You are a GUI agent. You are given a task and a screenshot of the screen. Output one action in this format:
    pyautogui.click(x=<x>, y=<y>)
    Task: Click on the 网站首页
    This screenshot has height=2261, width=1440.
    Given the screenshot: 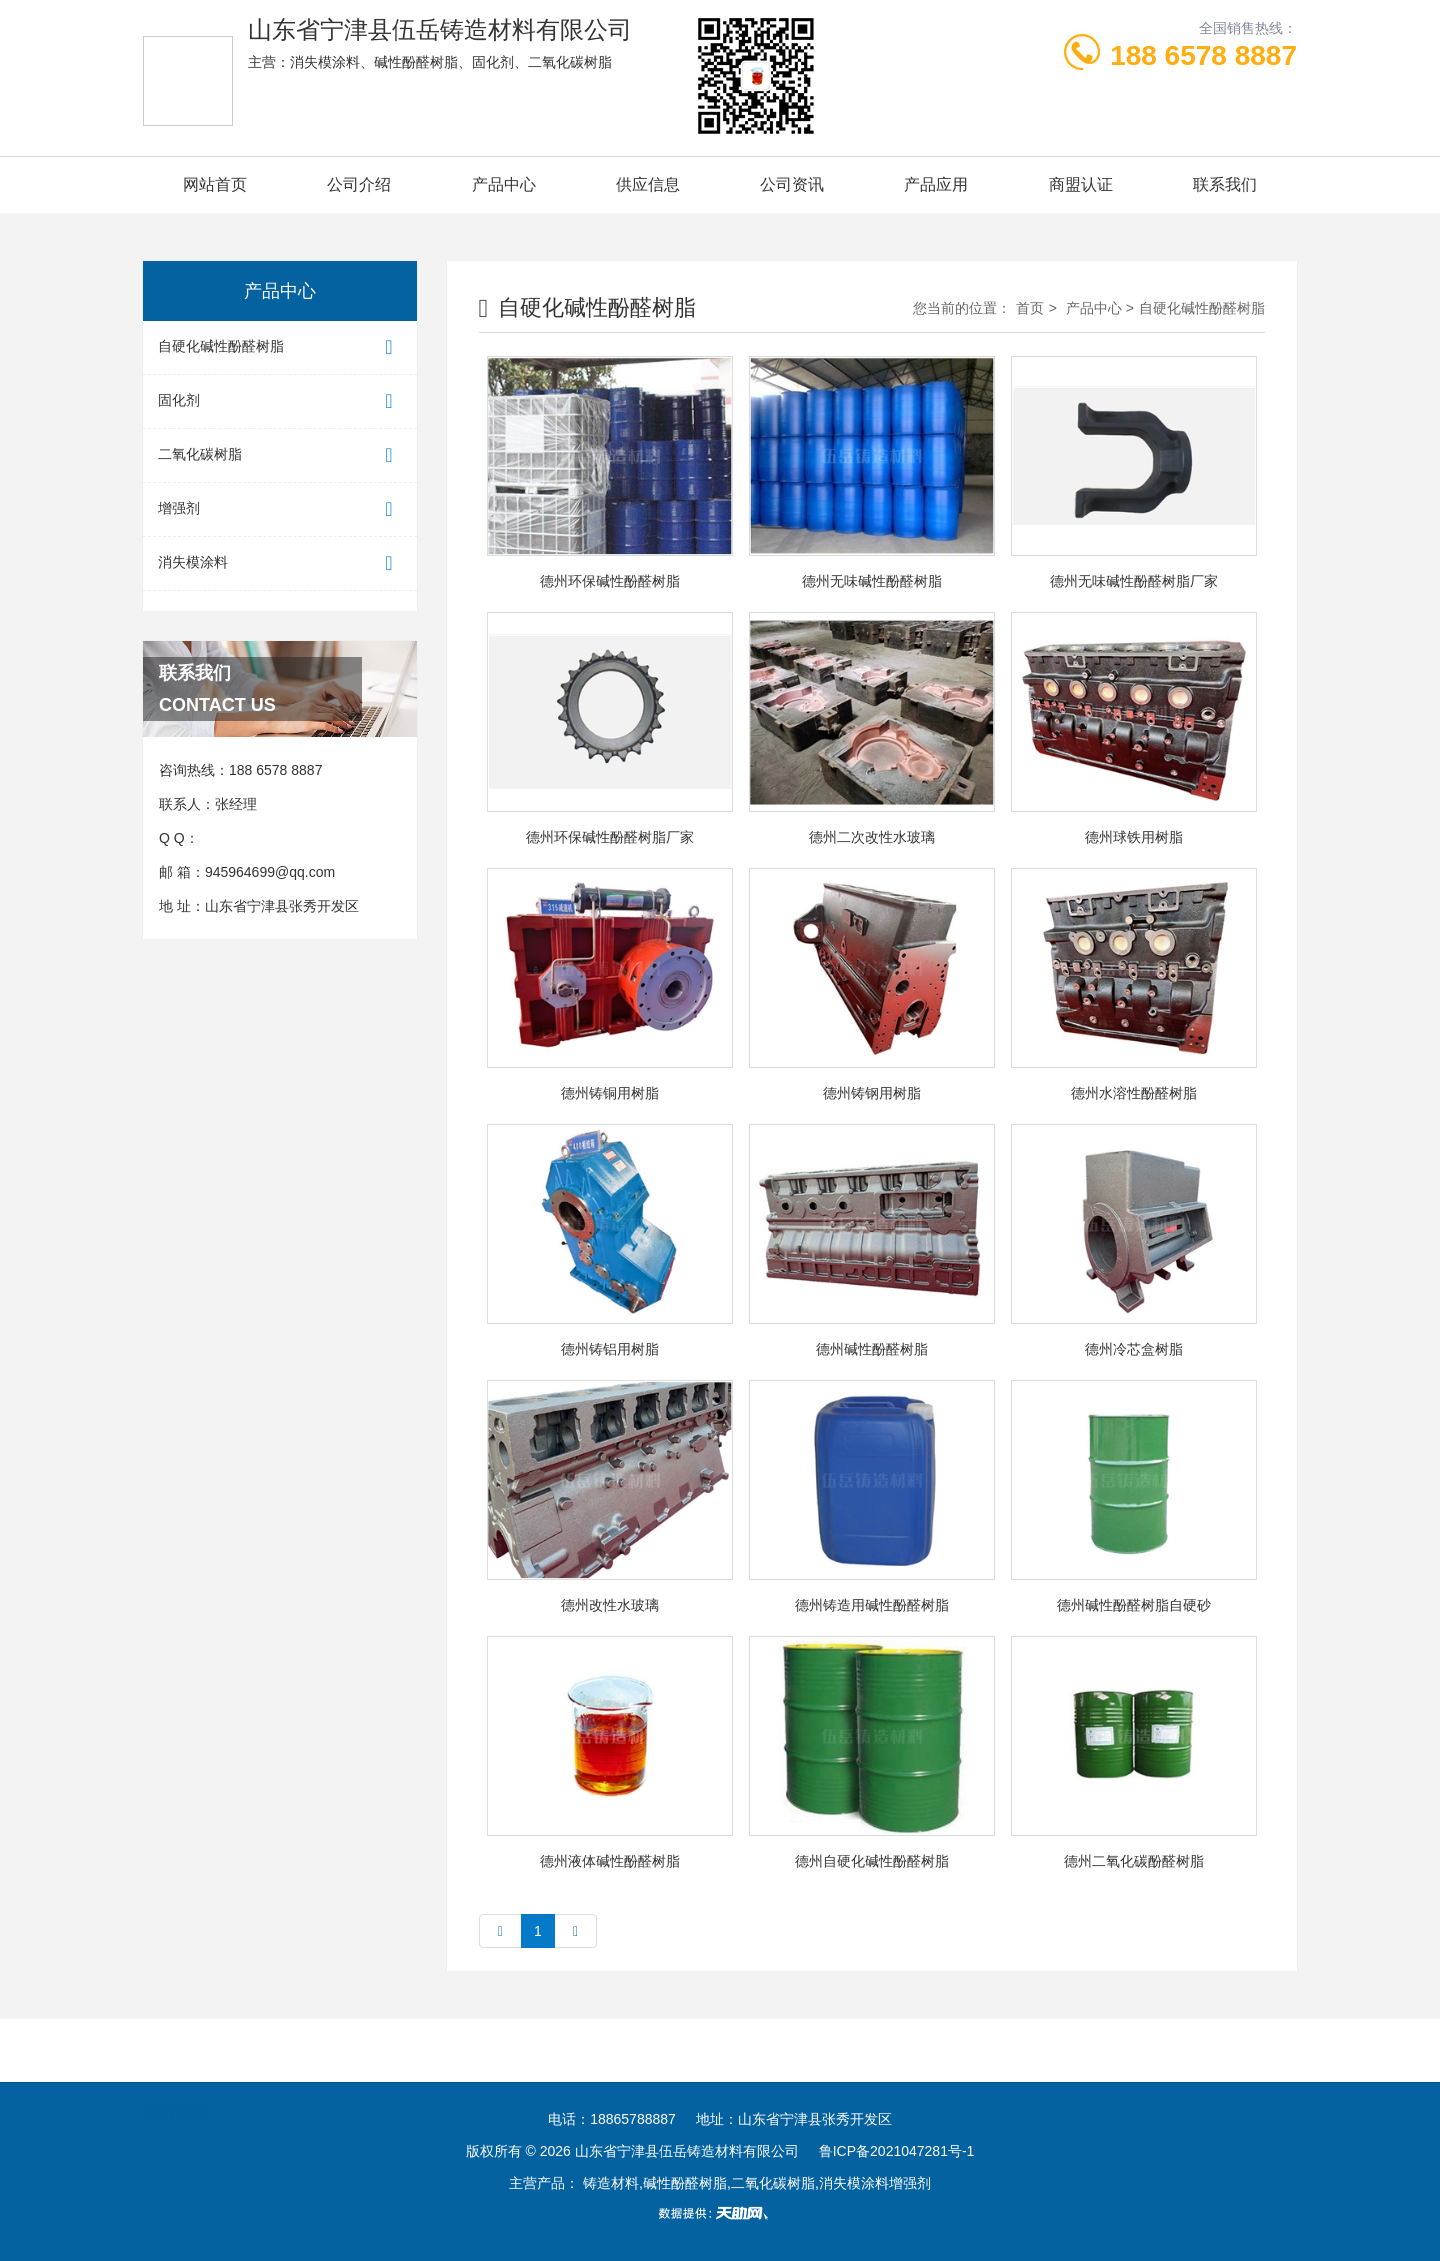 What is the action you would take?
    pyautogui.click(x=215, y=184)
    